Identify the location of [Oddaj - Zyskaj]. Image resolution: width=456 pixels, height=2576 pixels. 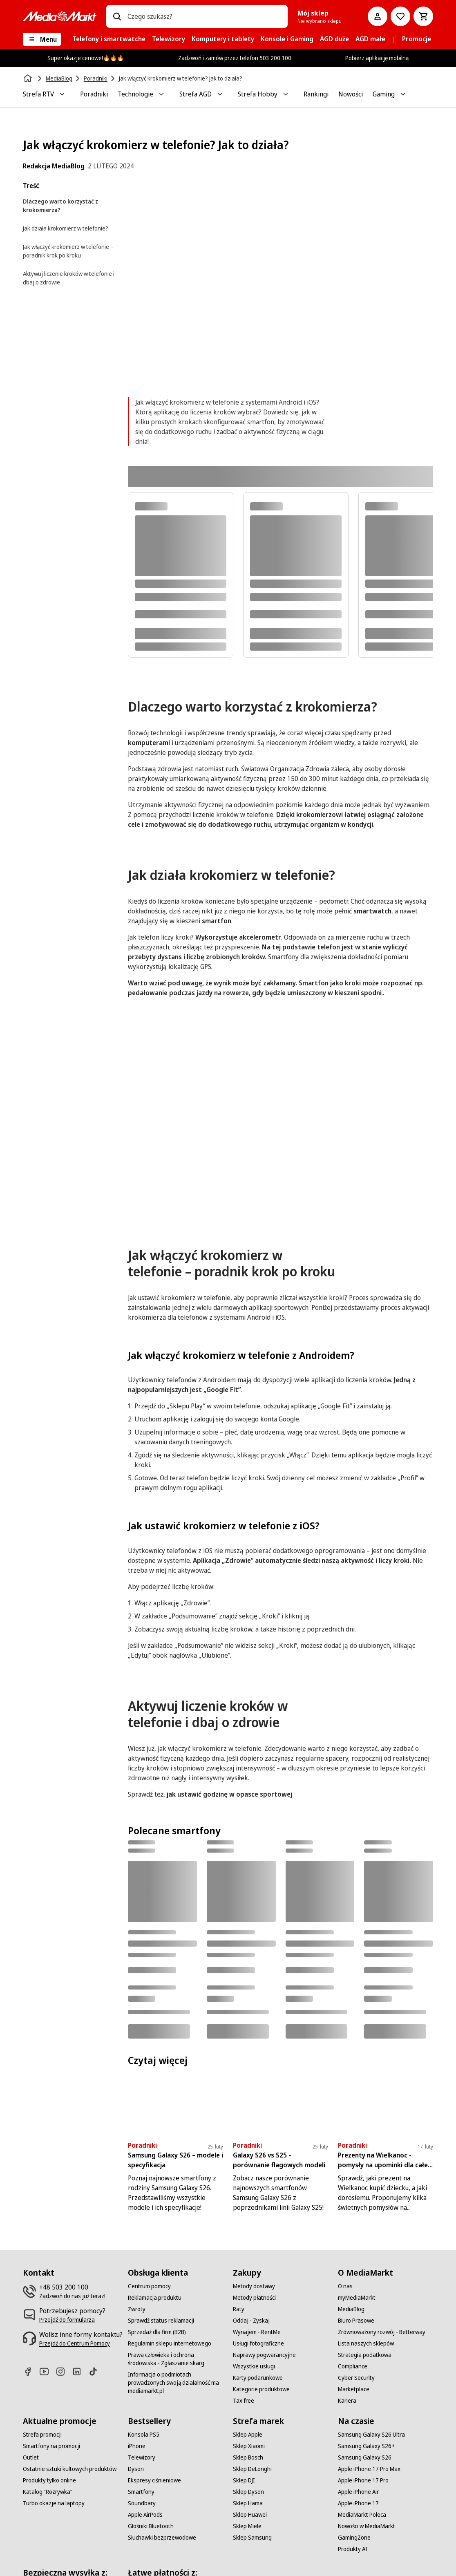
(251, 2320).